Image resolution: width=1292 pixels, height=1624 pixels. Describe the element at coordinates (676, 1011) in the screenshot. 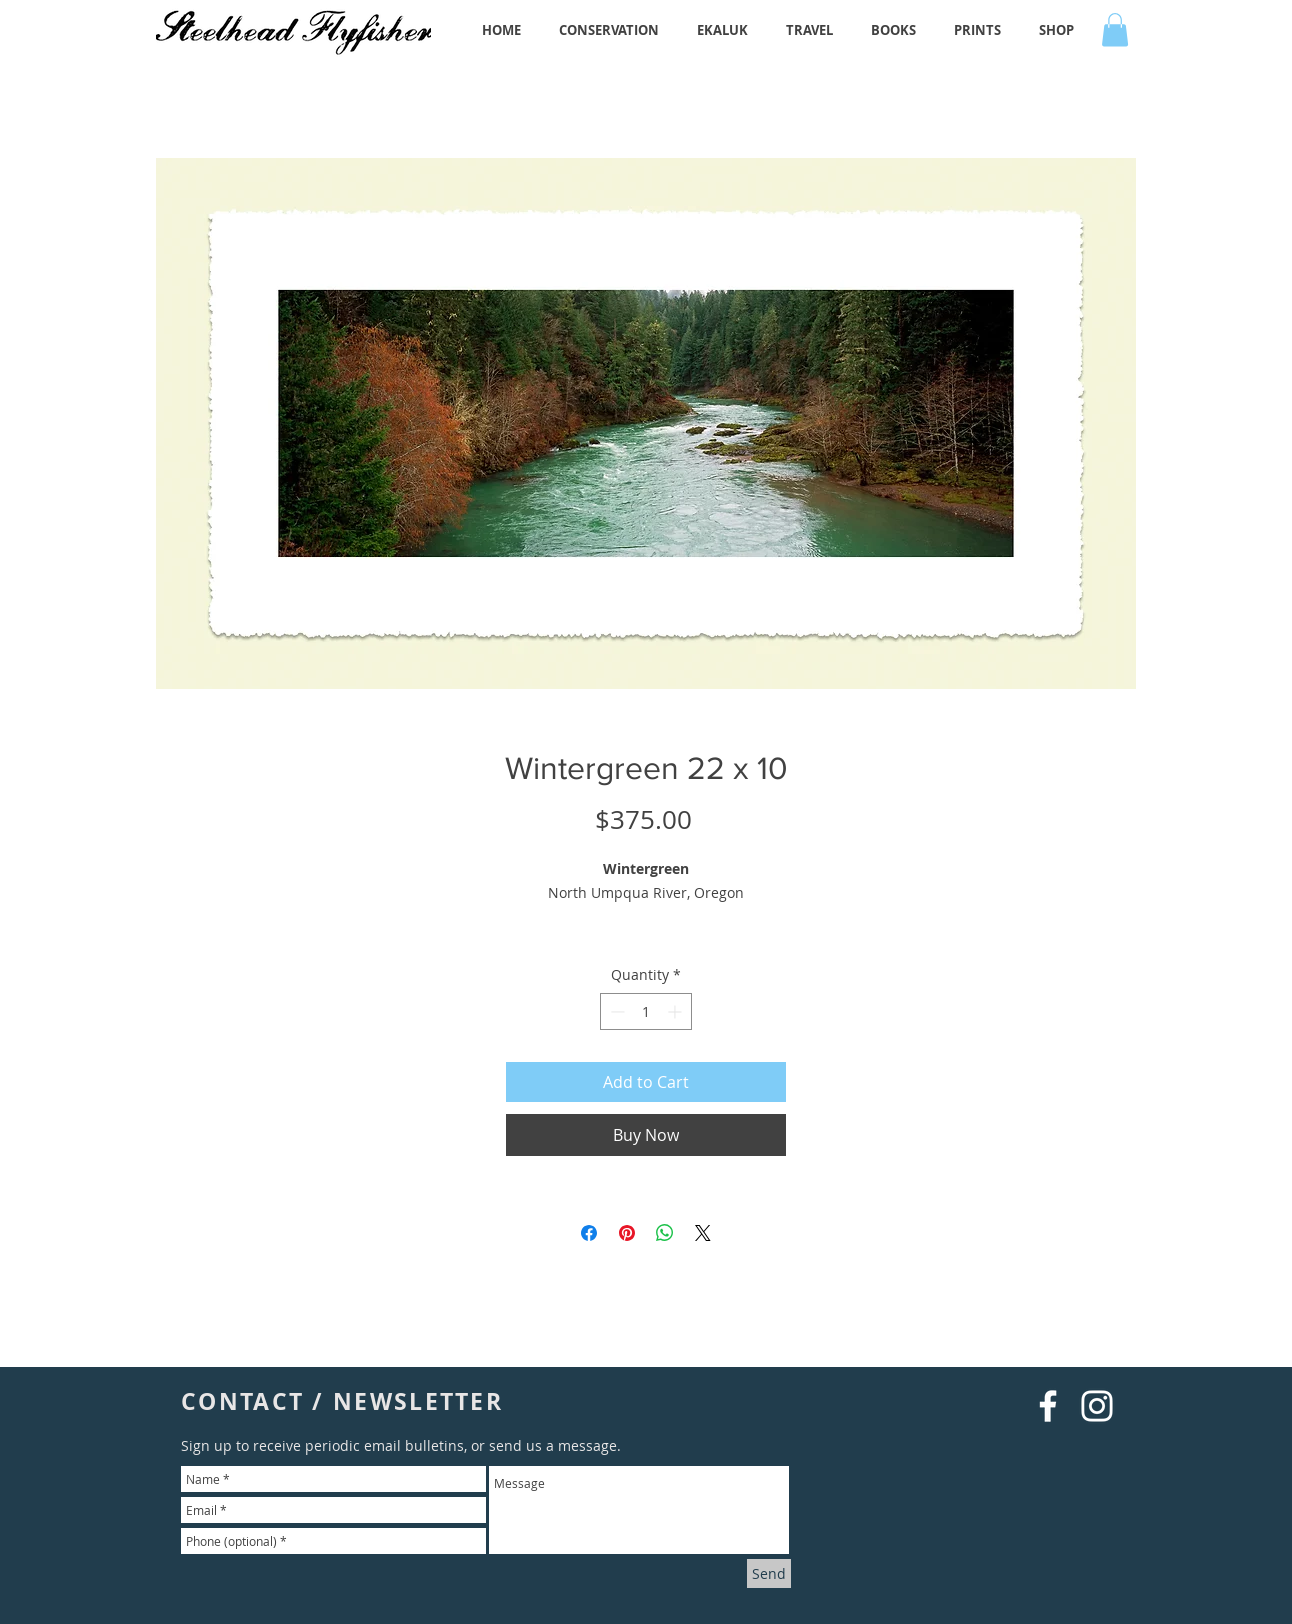

I see `[Increment]` at that location.